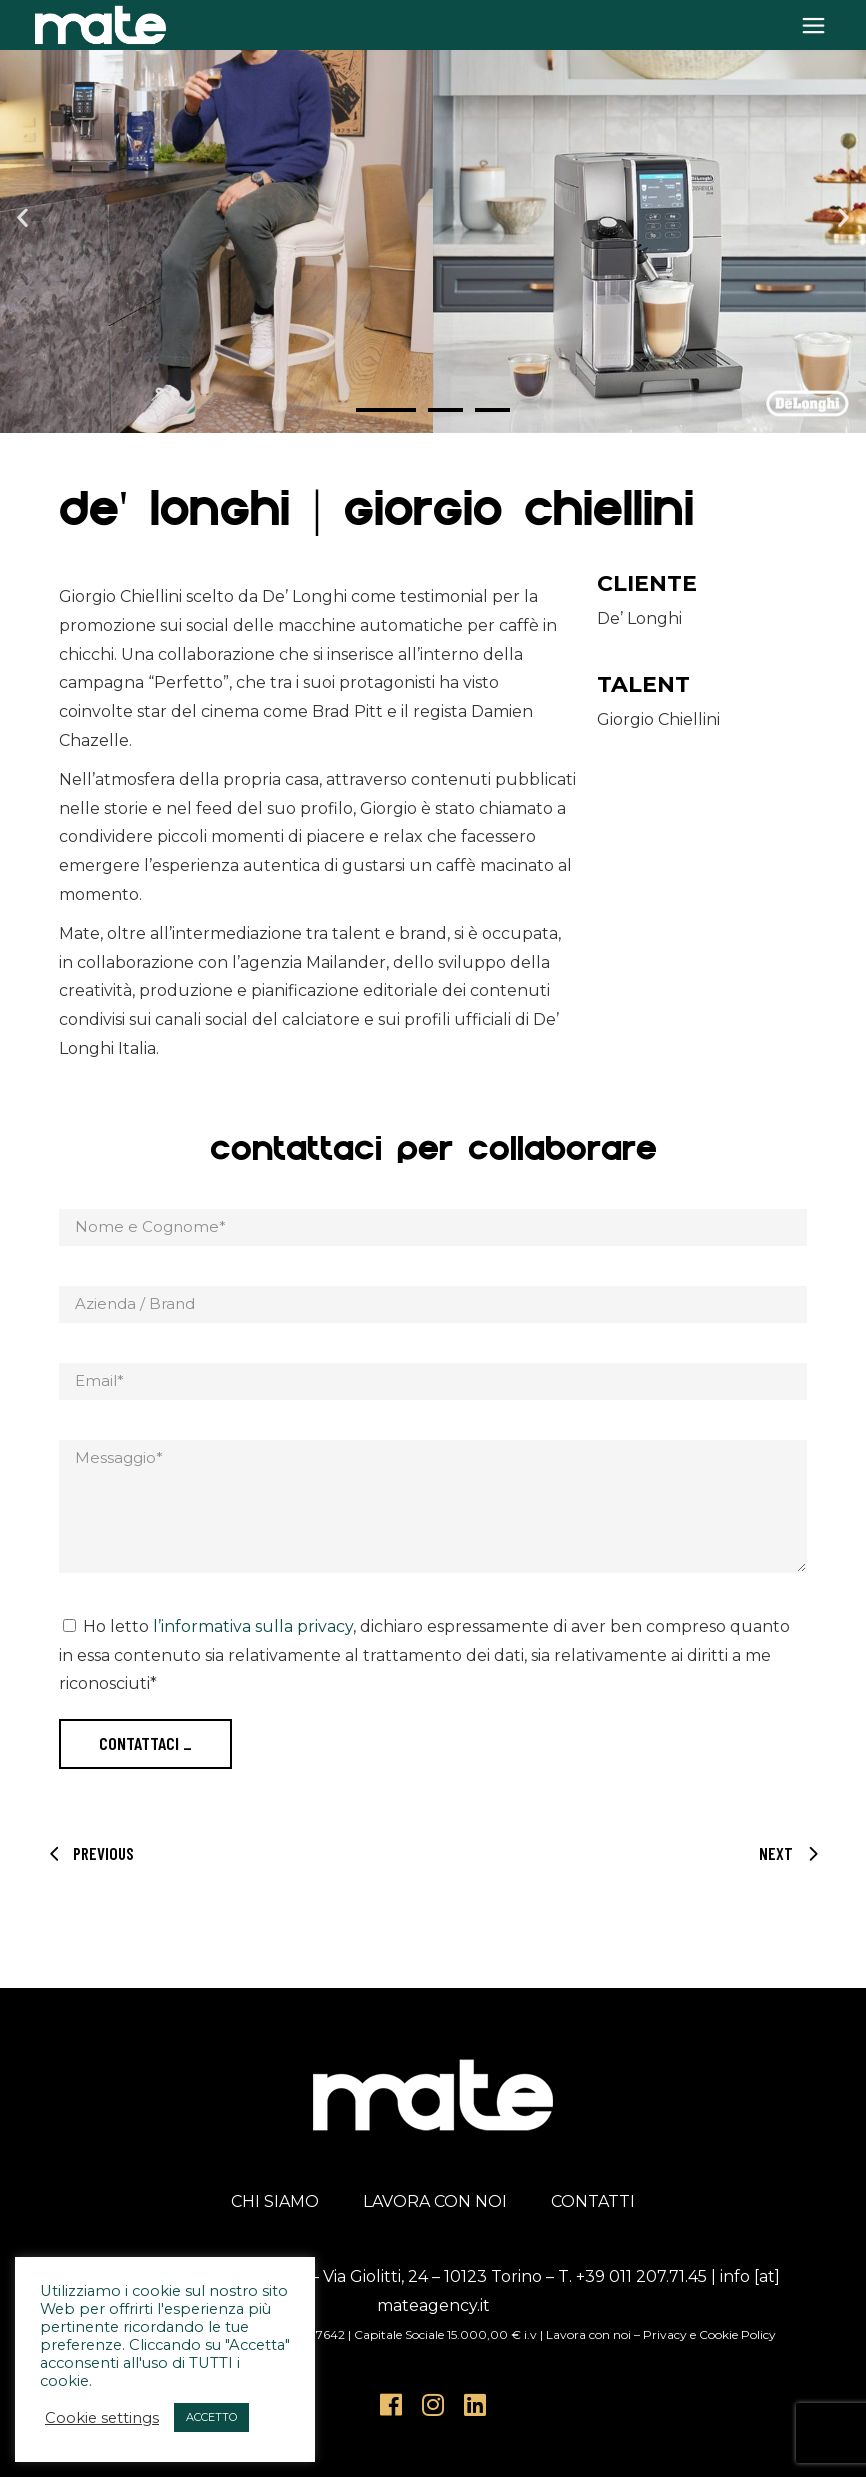 Image resolution: width=866 pixels, height=2477 pixels. I want to click on CONTATTI, so click(593, 2201).